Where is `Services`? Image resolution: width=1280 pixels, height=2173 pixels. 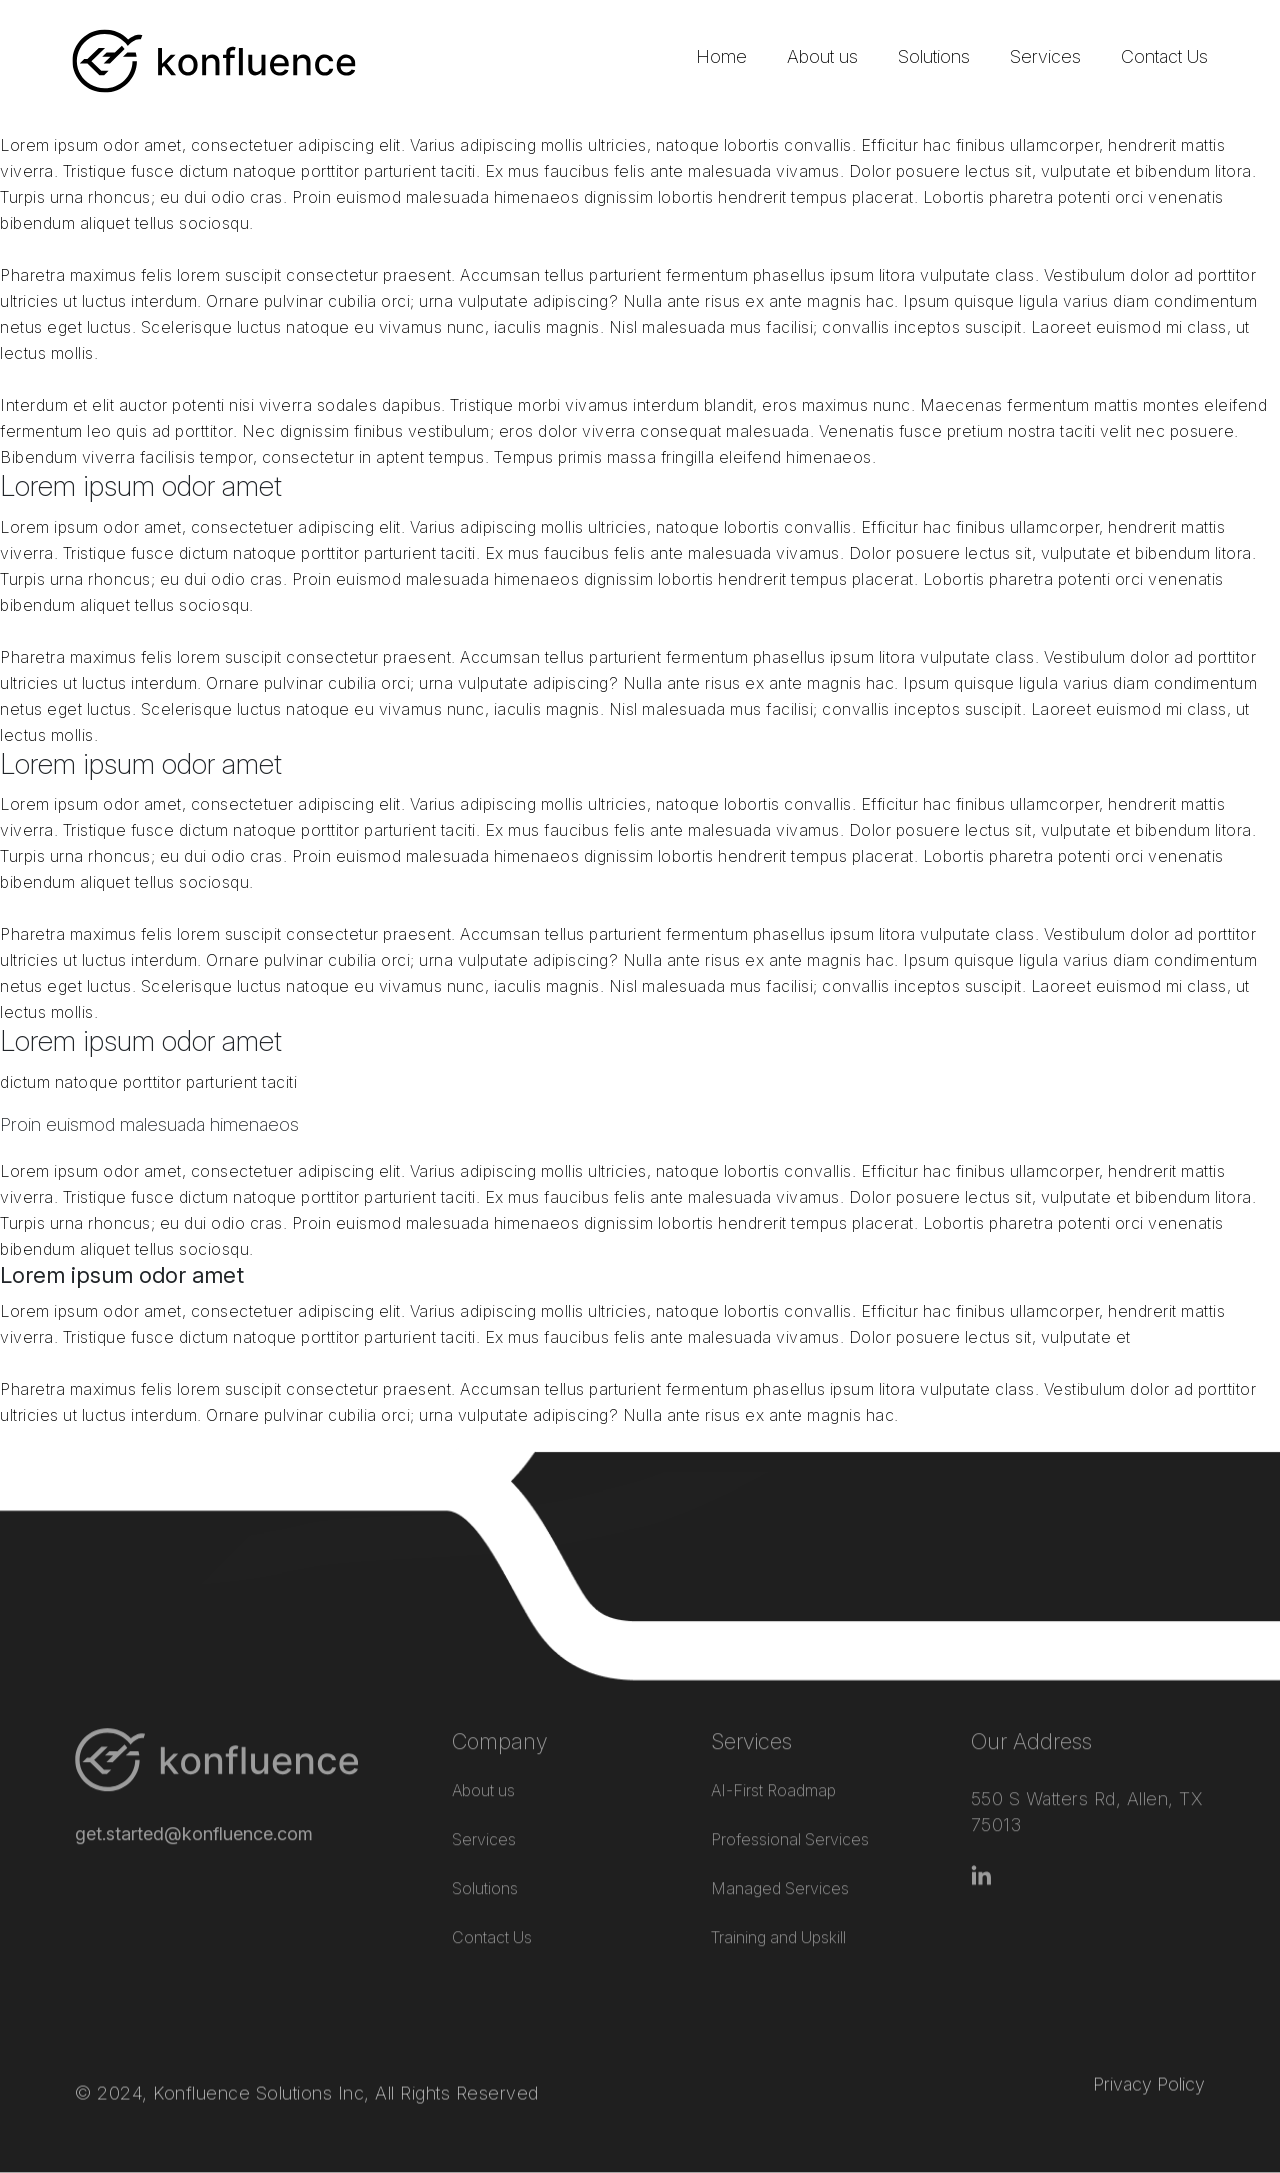 Services is located at coordinates (1045, 56).